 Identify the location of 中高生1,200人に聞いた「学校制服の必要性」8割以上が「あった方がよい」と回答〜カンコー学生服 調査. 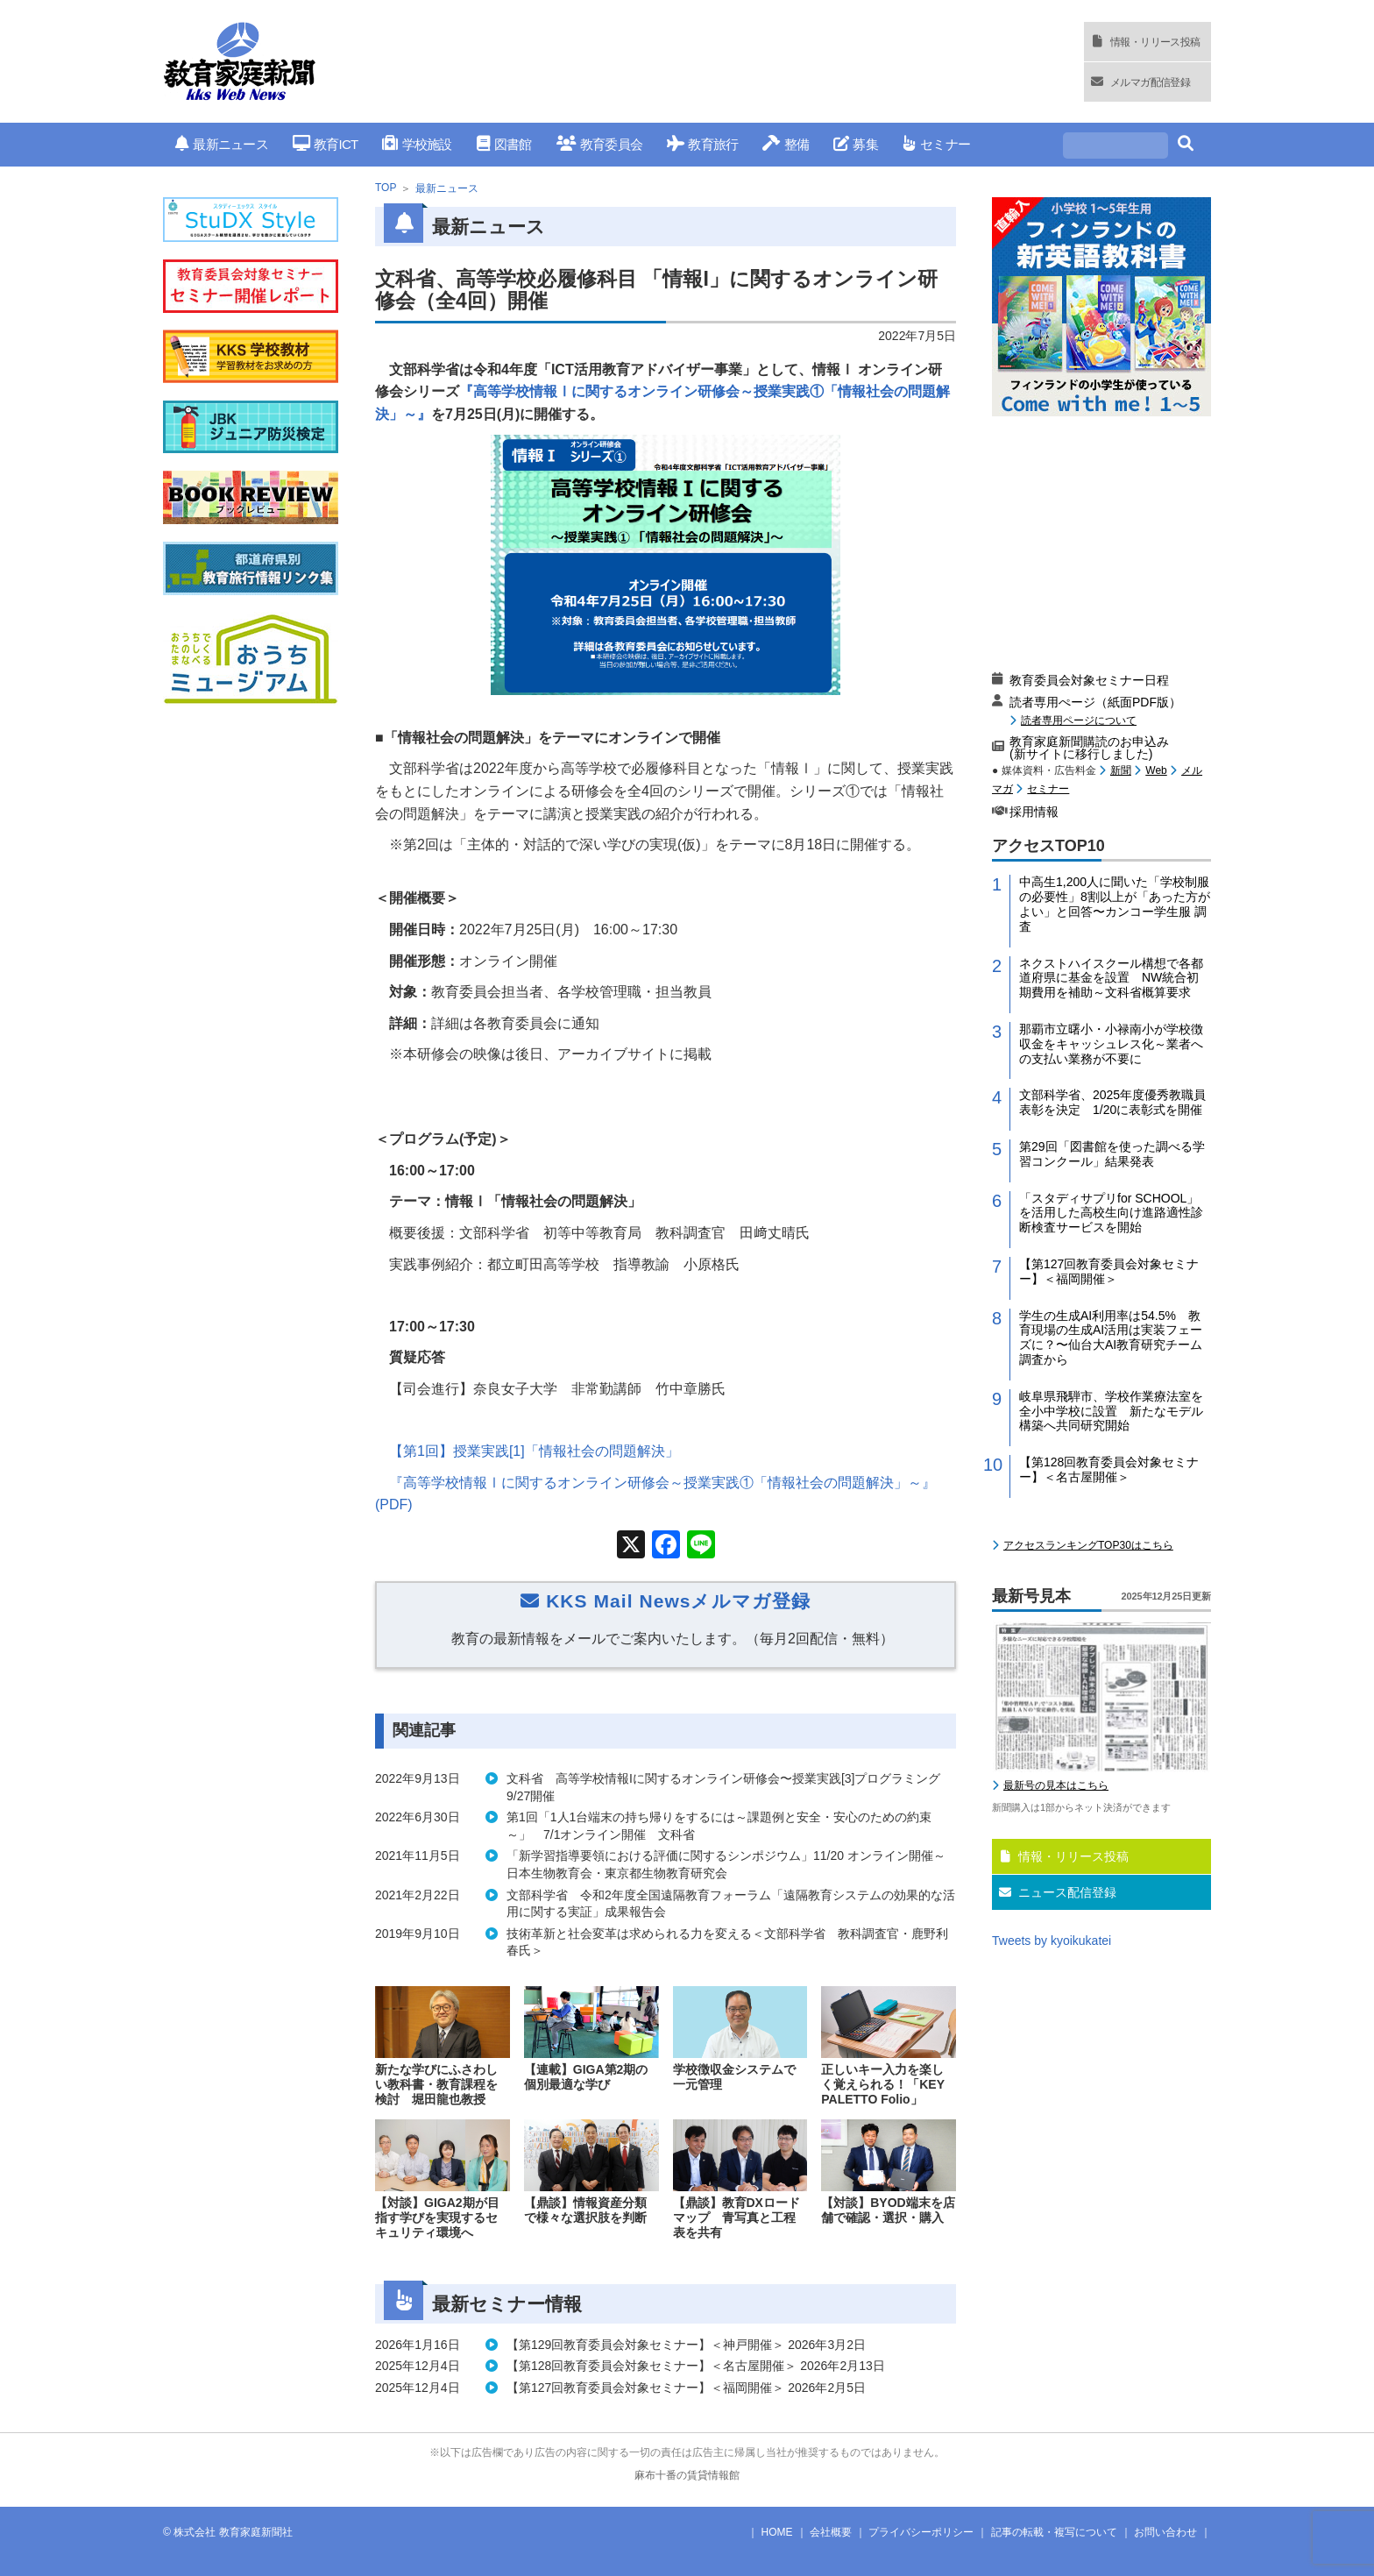
(1114, 904).